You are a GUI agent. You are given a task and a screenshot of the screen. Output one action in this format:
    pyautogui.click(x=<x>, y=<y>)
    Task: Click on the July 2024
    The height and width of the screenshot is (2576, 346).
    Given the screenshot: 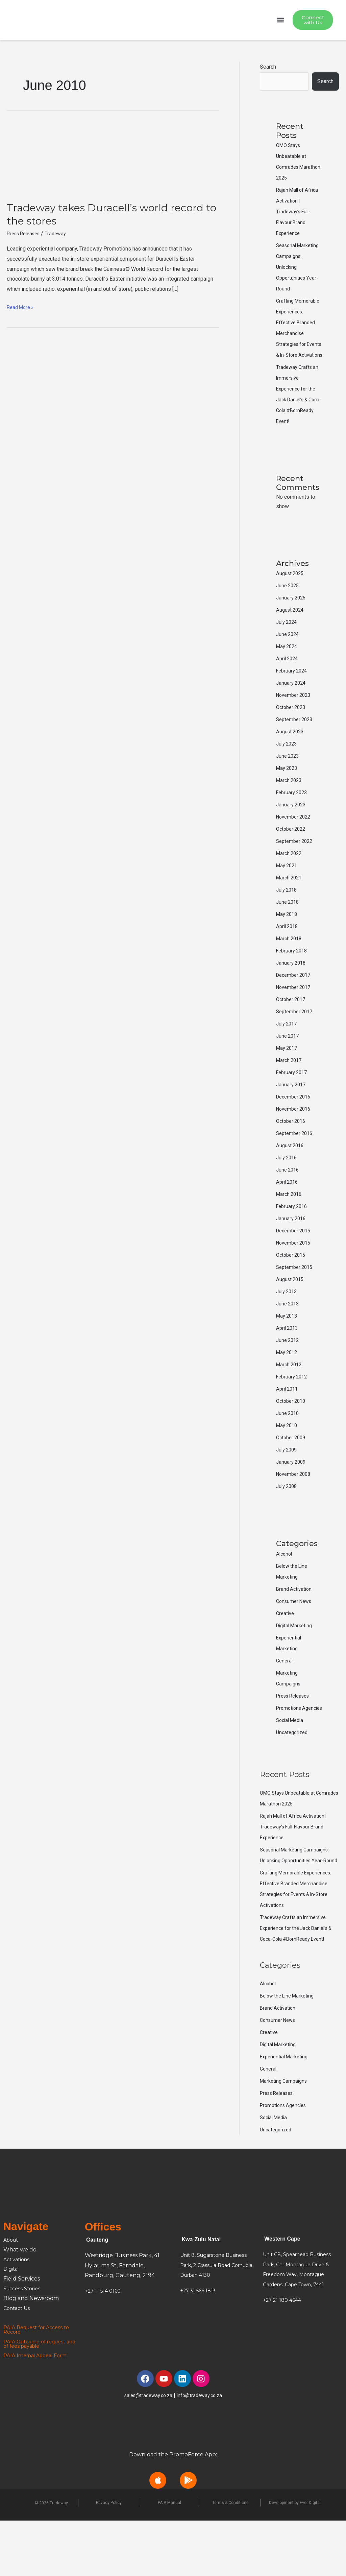 What is the action you would take?
    pyautogui.click(x=287, y=656)
    